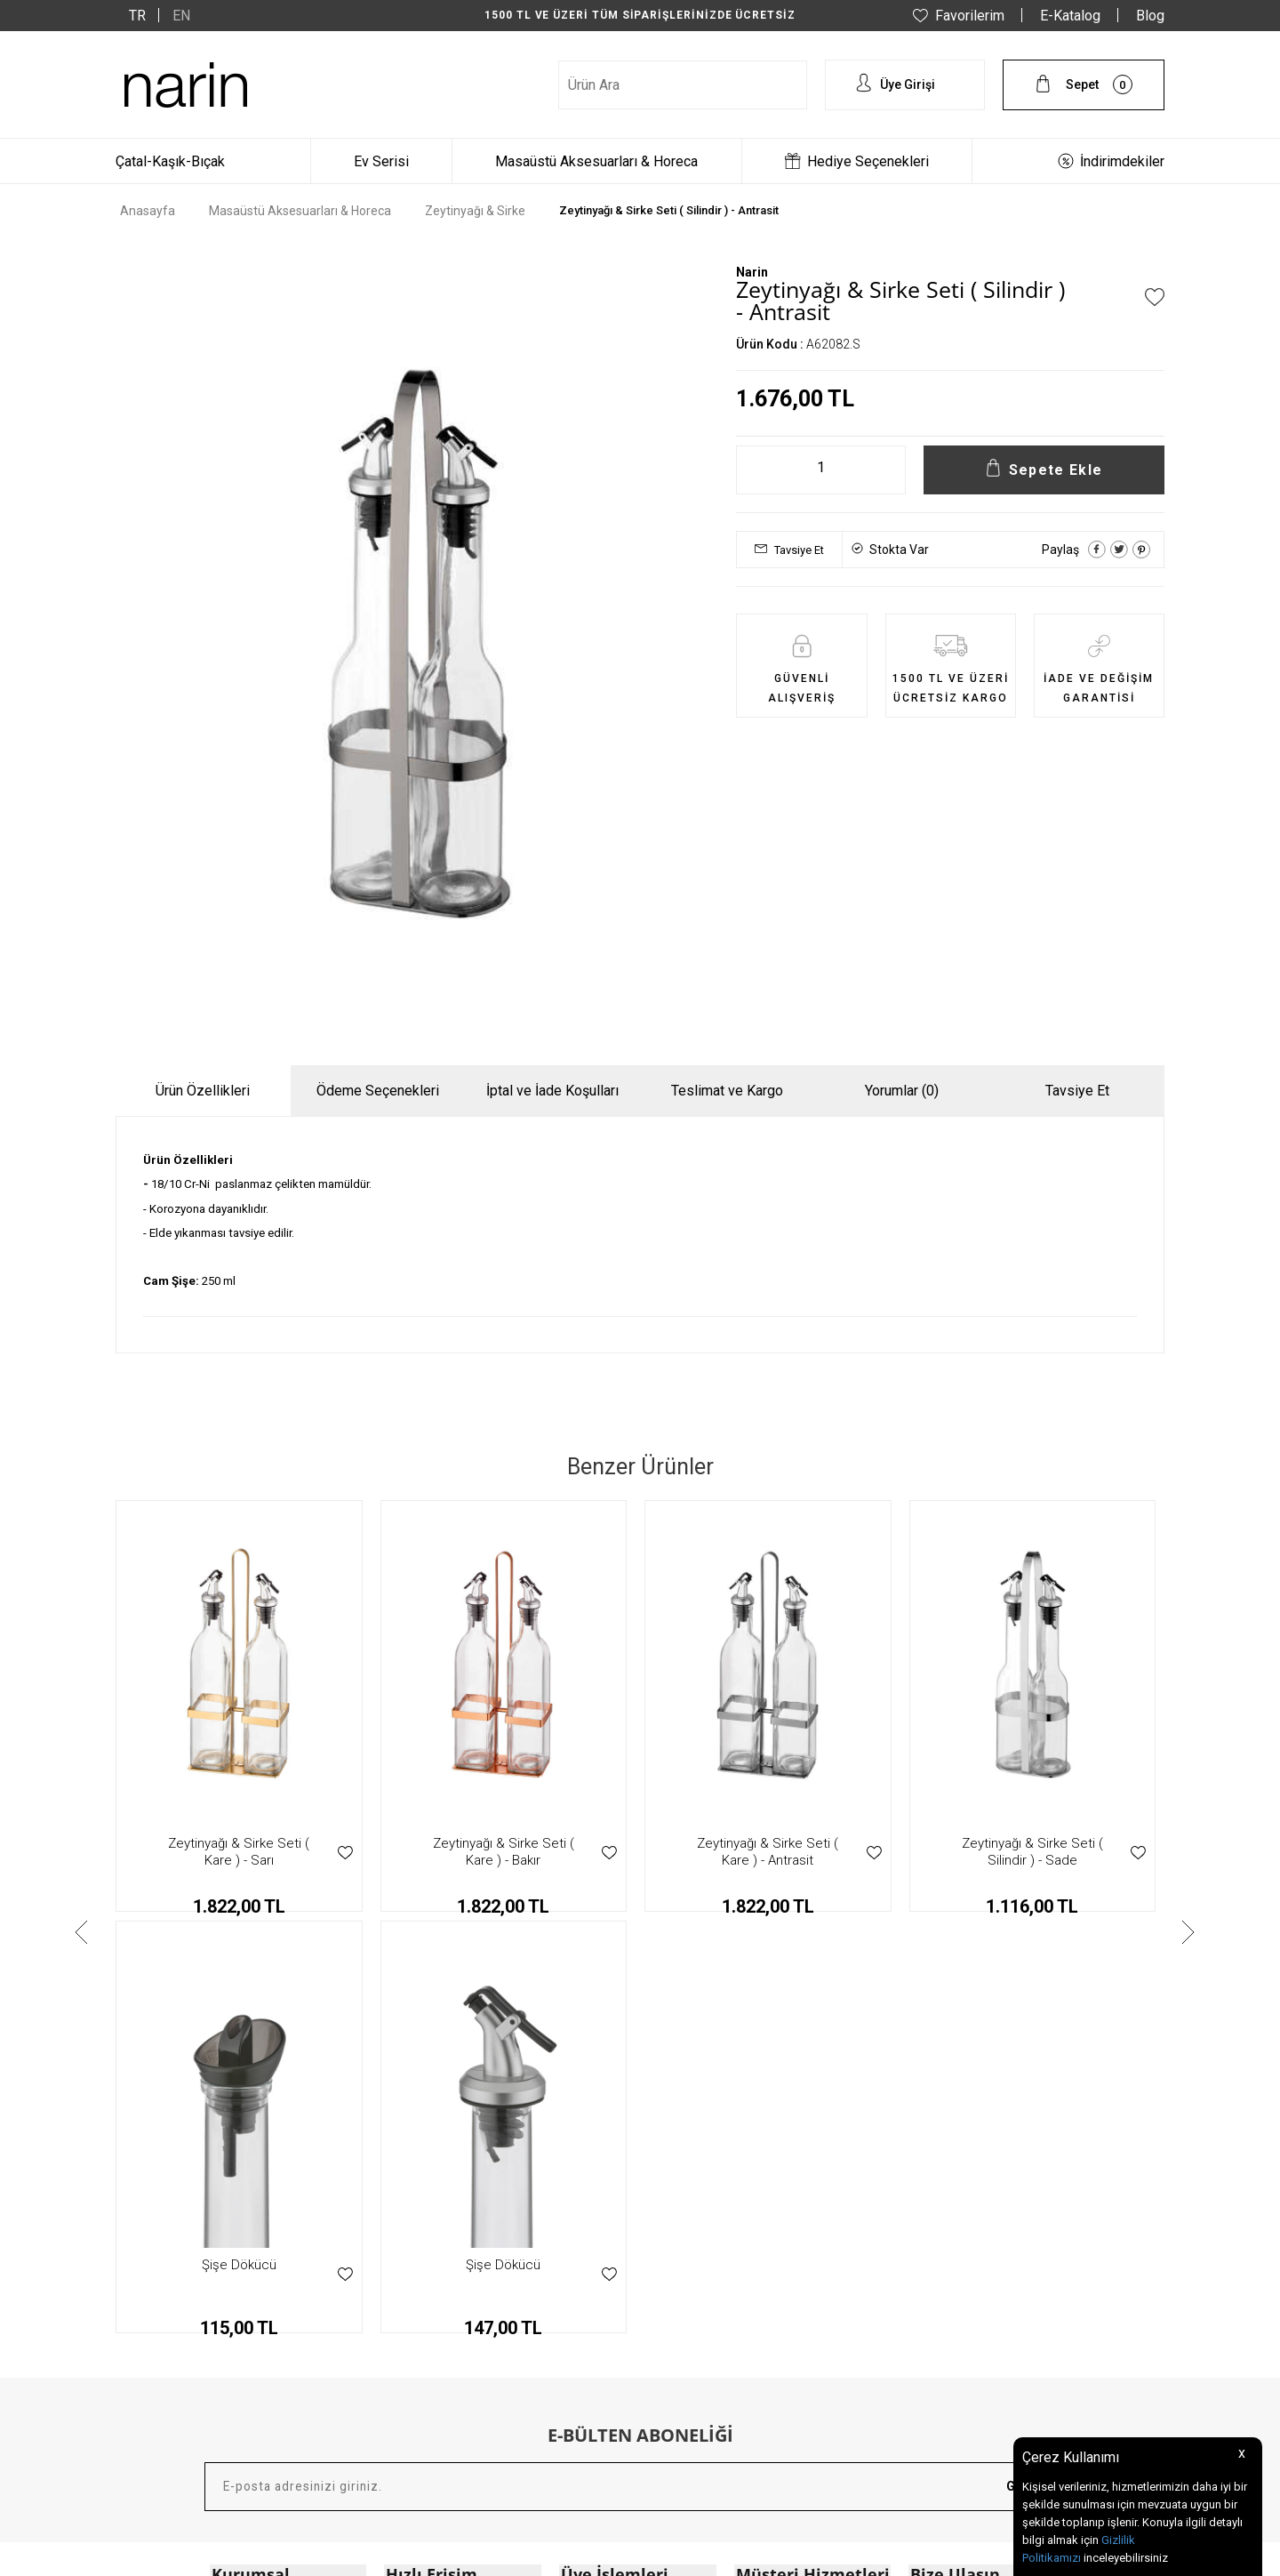 The width and height of the screenshot is (1280, 2576). What do you see at coordinates (969, 15) in the screenshot?
I see `Favorilerim` at bounding box center [969, 15].